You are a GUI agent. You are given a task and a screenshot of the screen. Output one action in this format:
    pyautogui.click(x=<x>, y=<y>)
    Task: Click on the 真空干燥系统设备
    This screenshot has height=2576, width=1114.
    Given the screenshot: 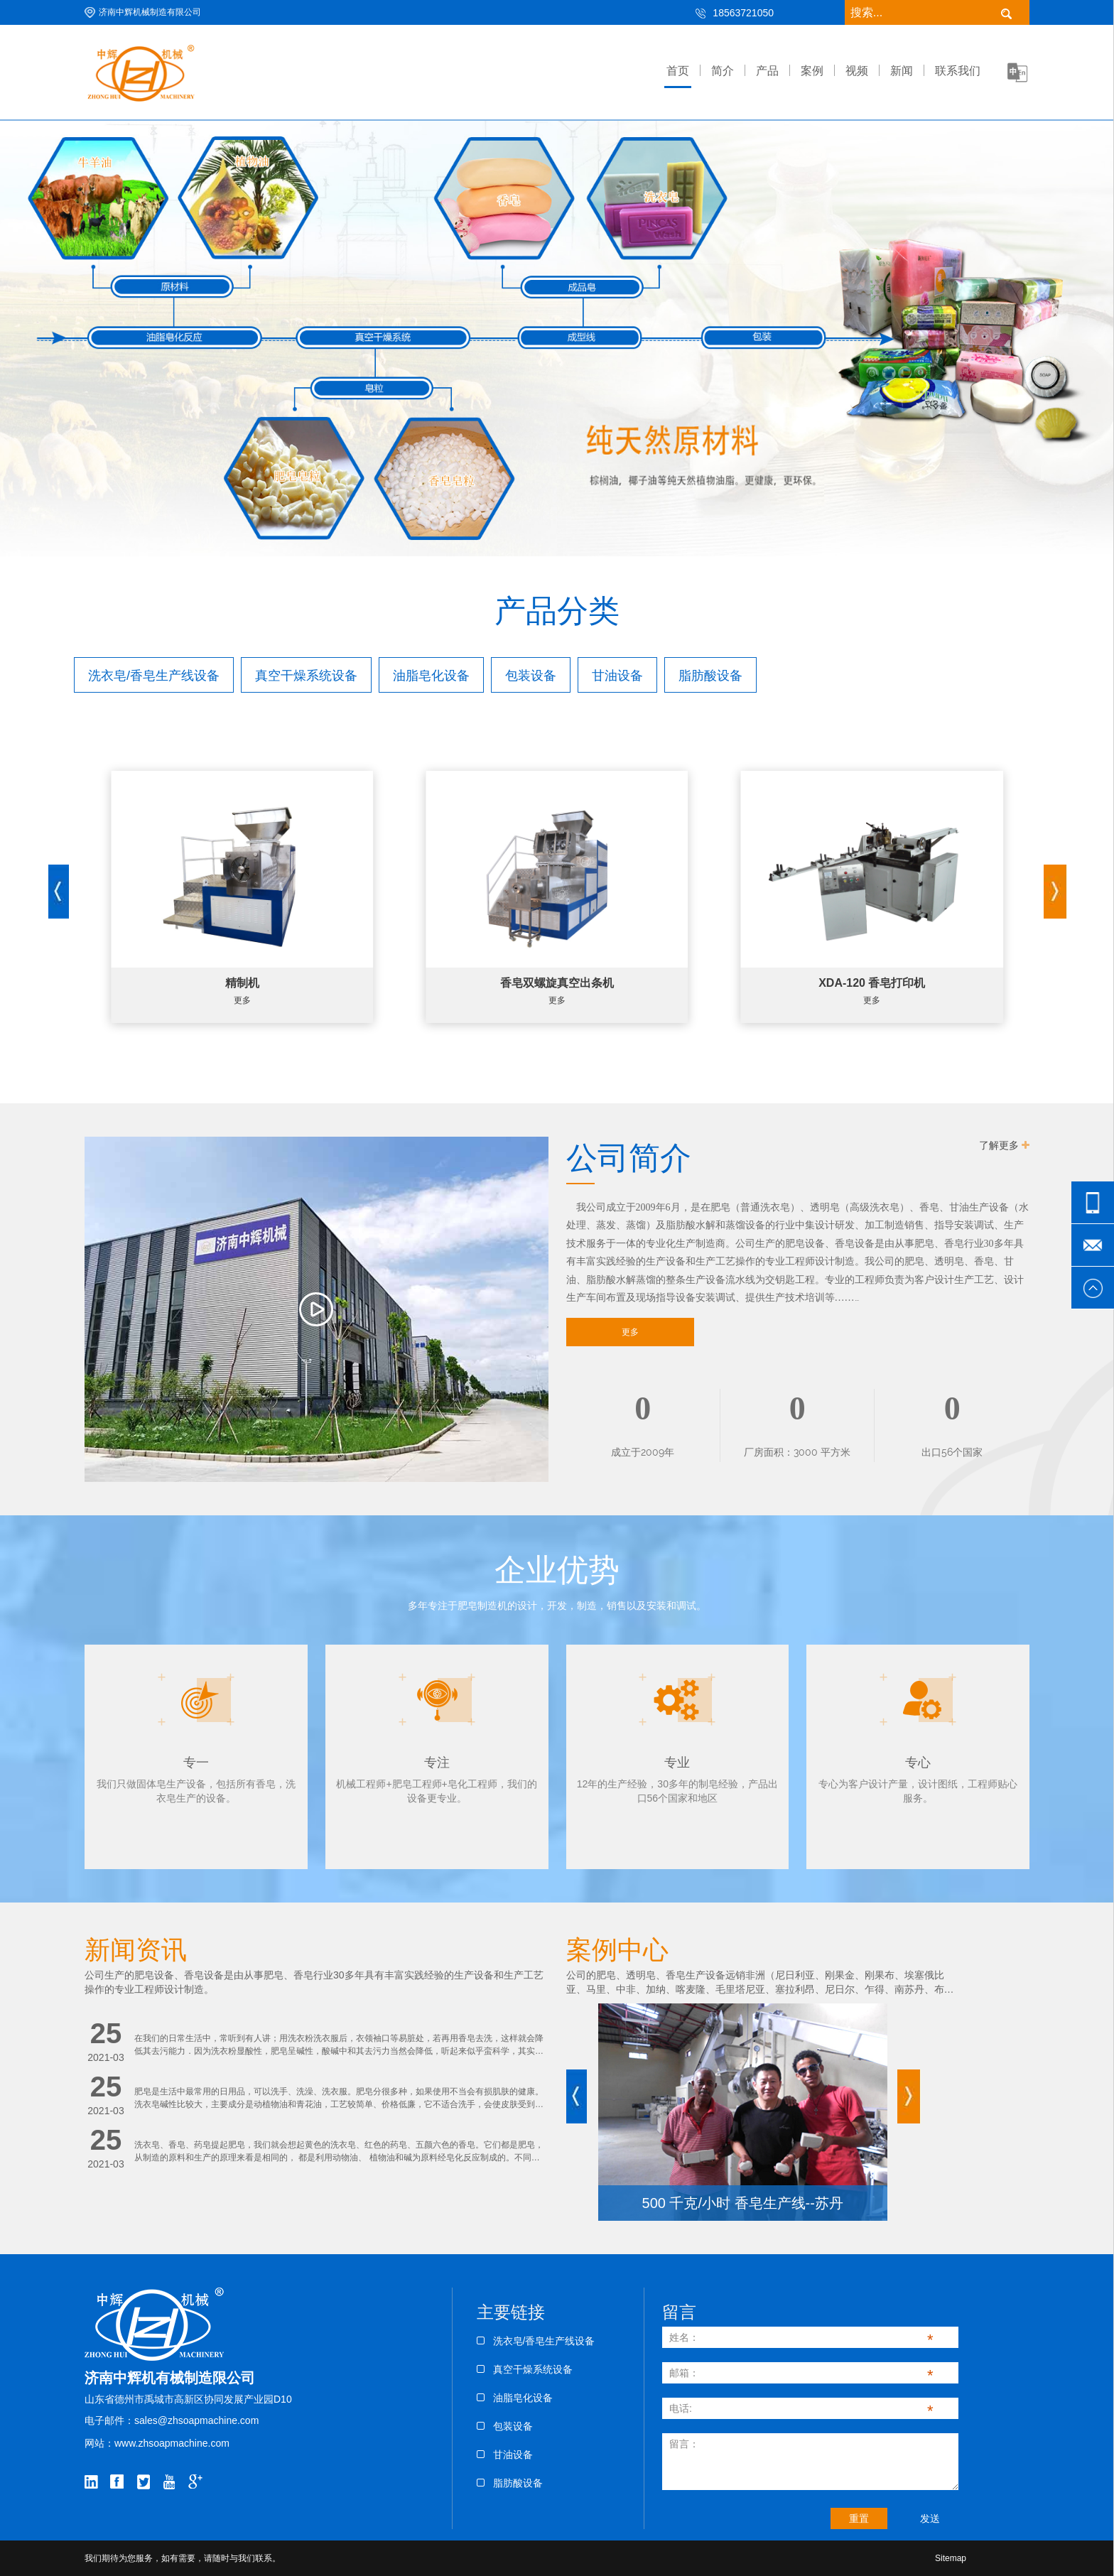 What is the action you would take?
    pyautogui.click(x=525, y=2369)
    